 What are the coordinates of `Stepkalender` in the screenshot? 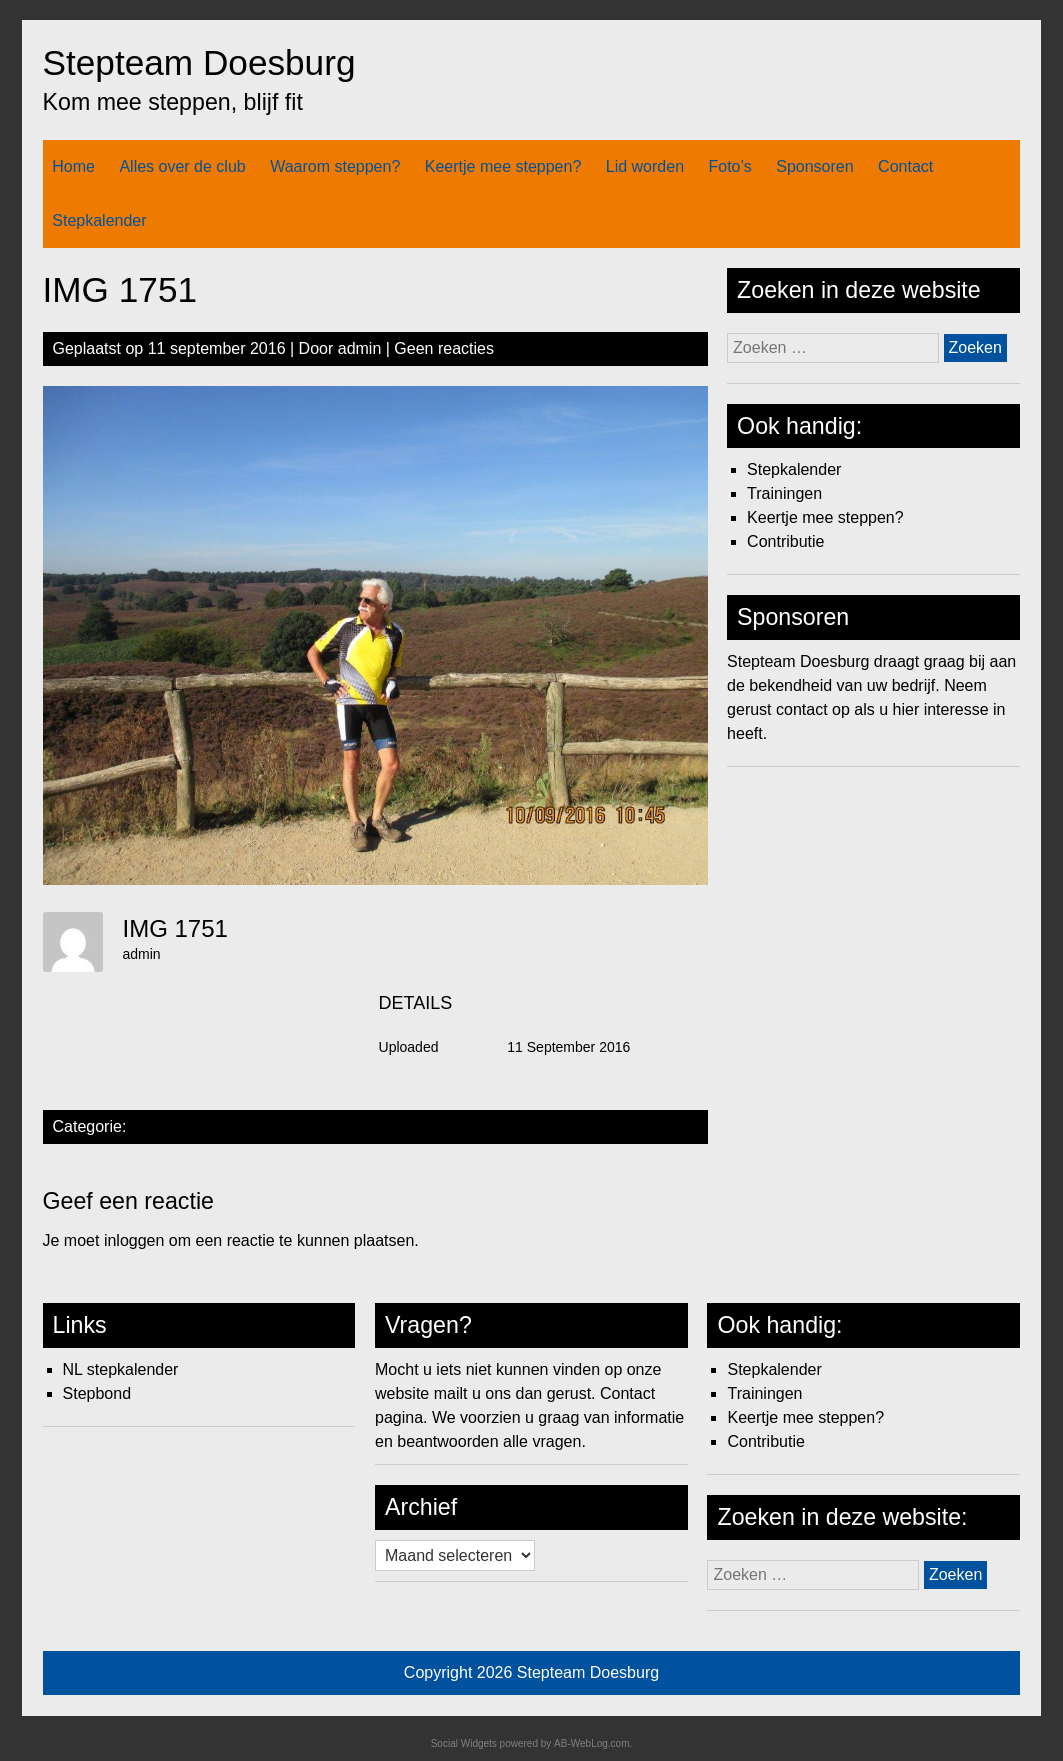 It's located at (99, 220).